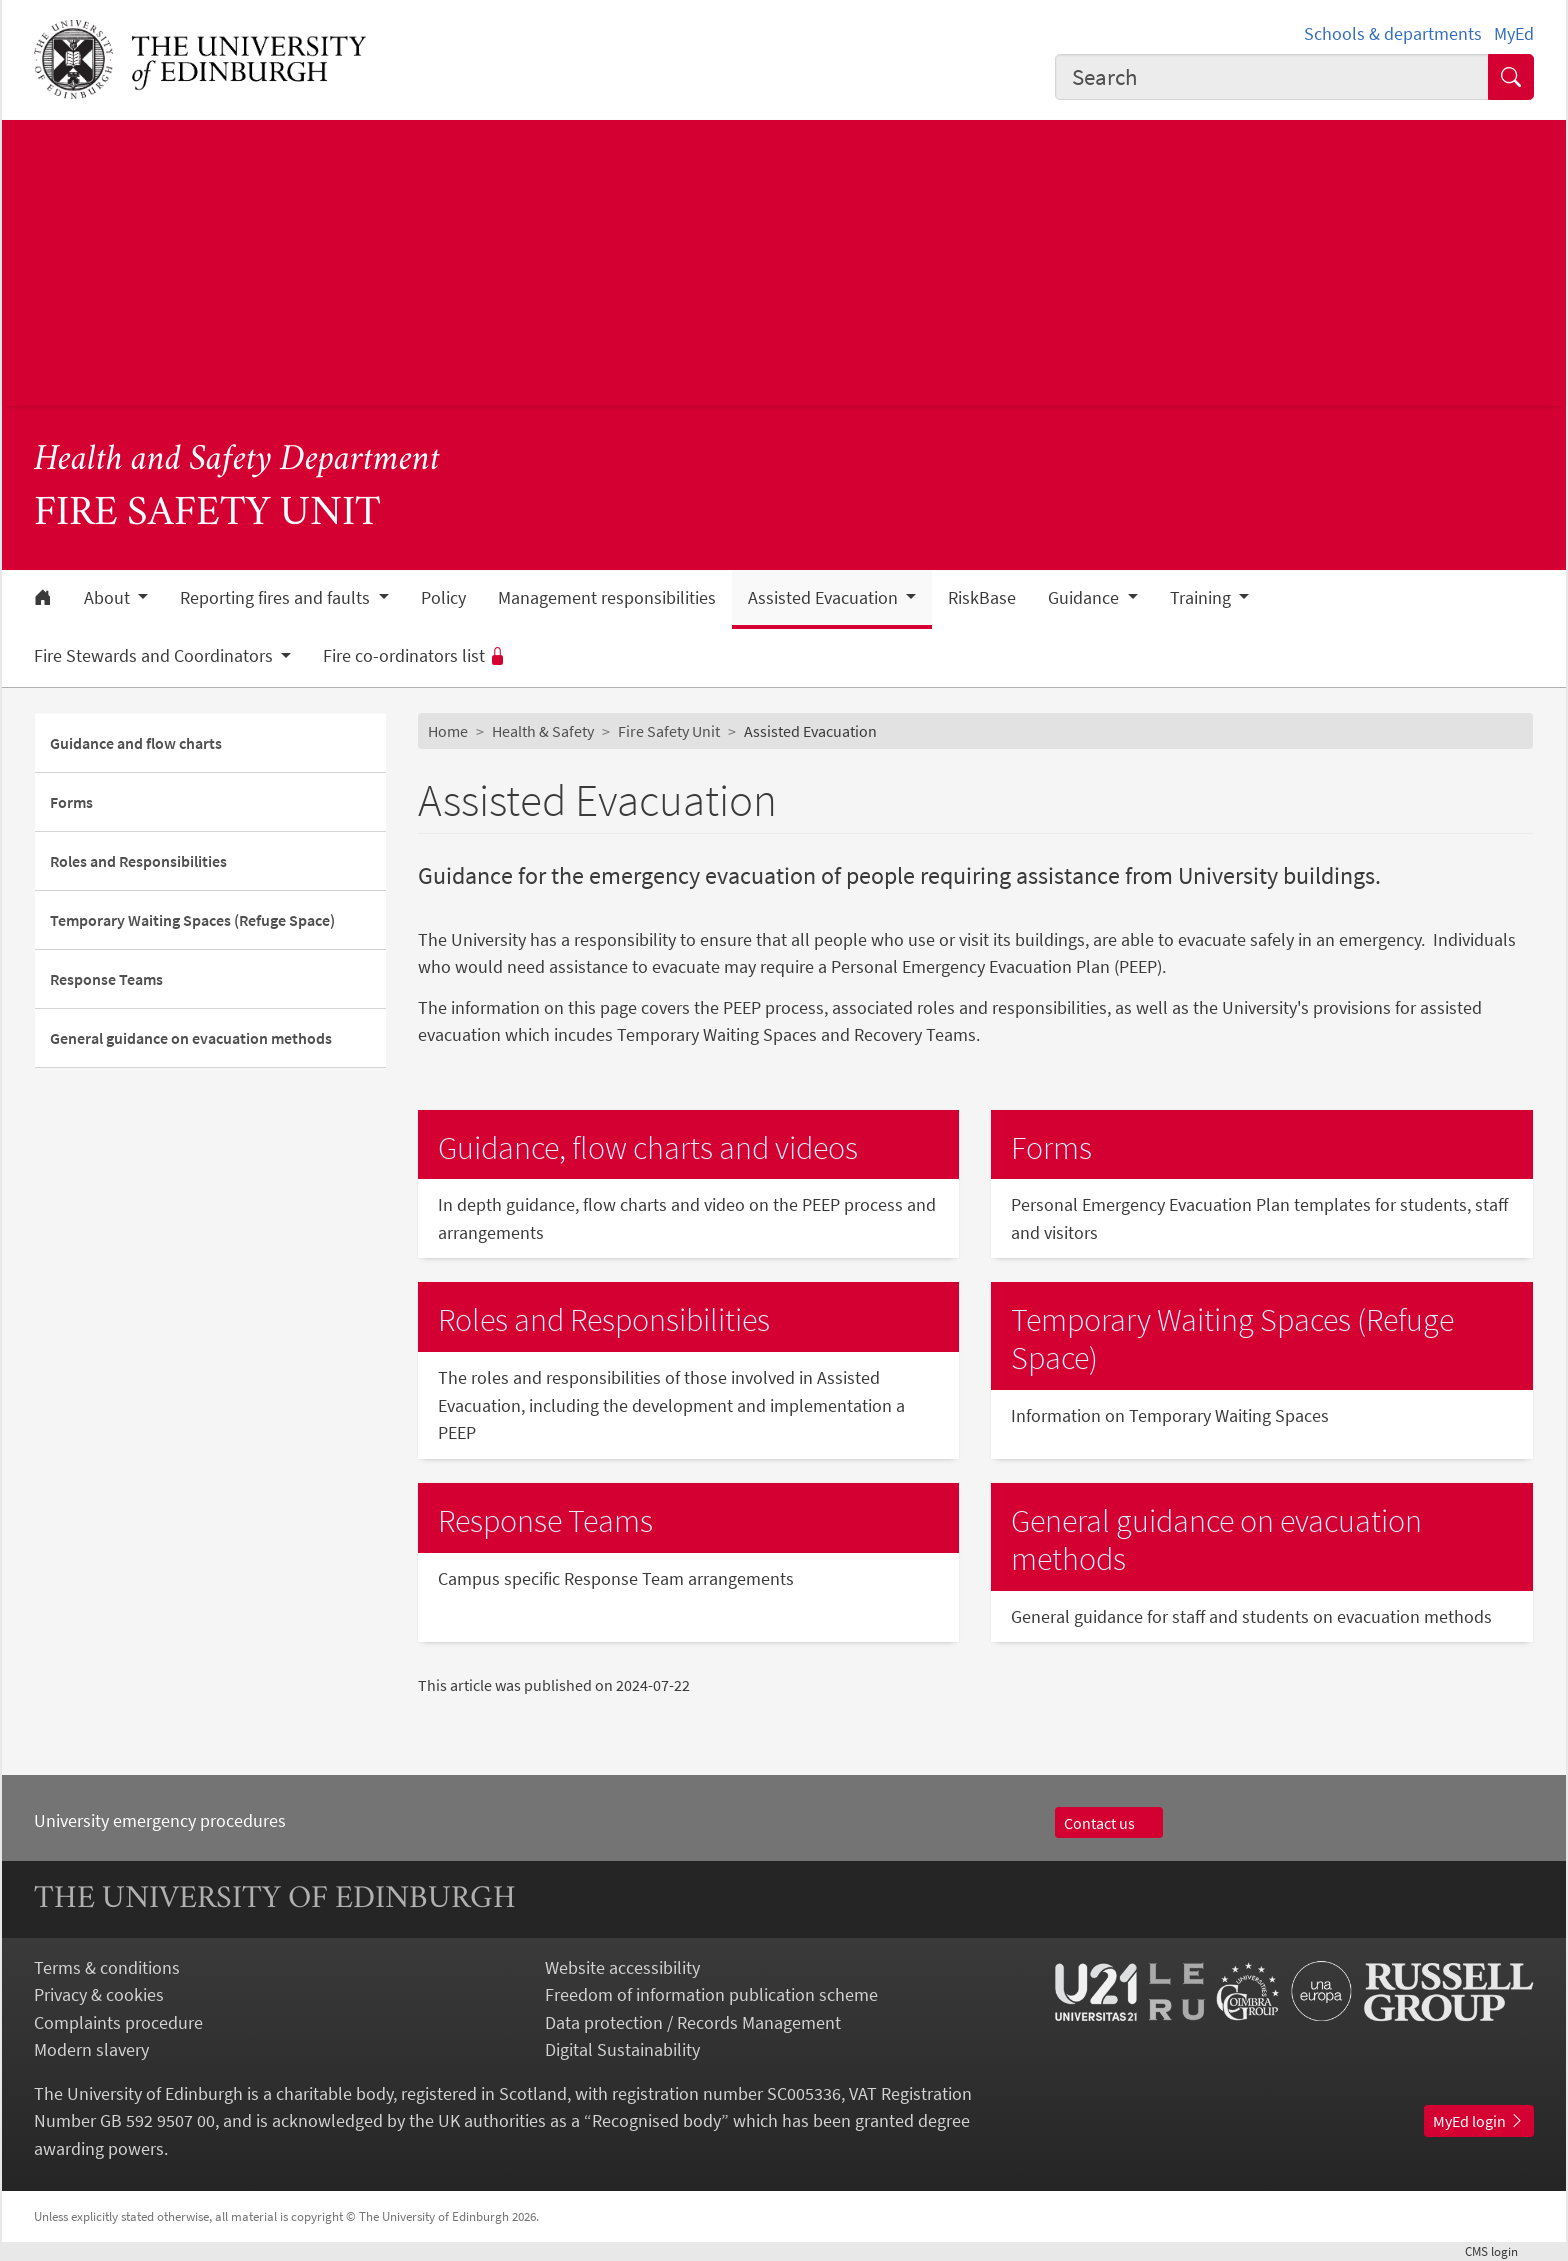 This screenshot has width=1568, height=2261. What do you see at coordinates (982, 598) in the screenshot?
I see `RiskBase` at bounding box center [982, 598].